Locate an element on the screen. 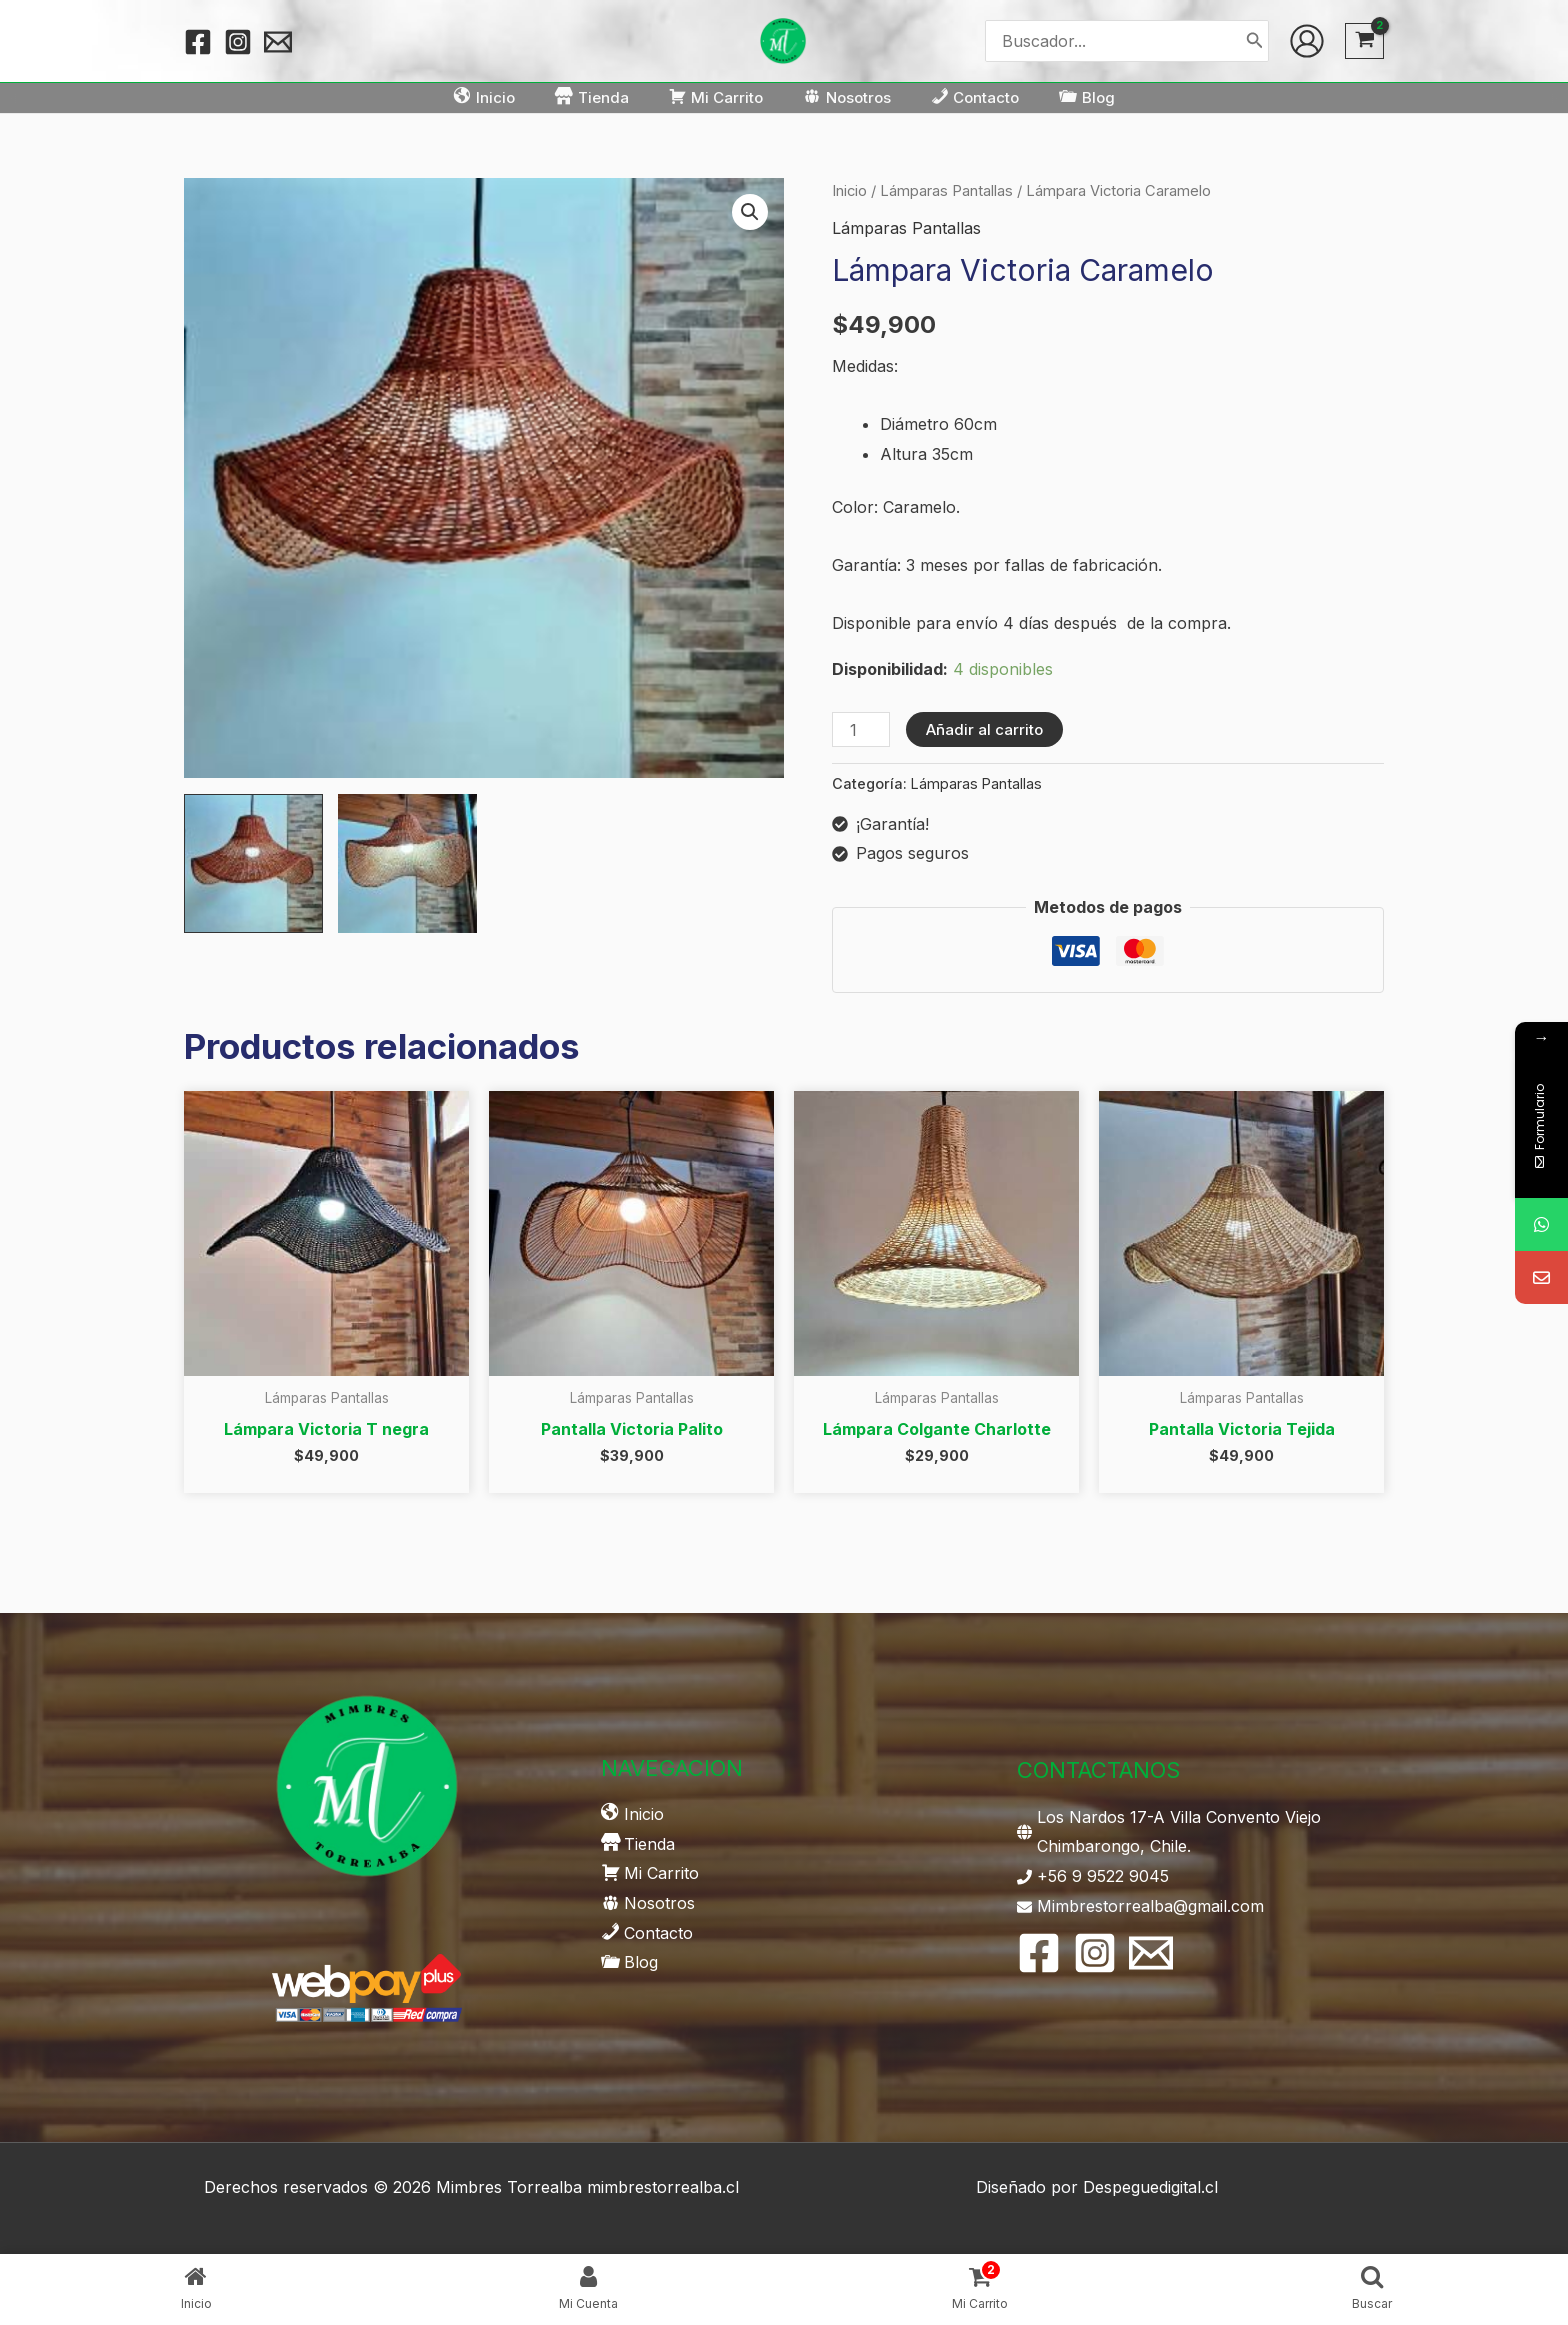  [Buscar] is located at coordinates (1255, 40).